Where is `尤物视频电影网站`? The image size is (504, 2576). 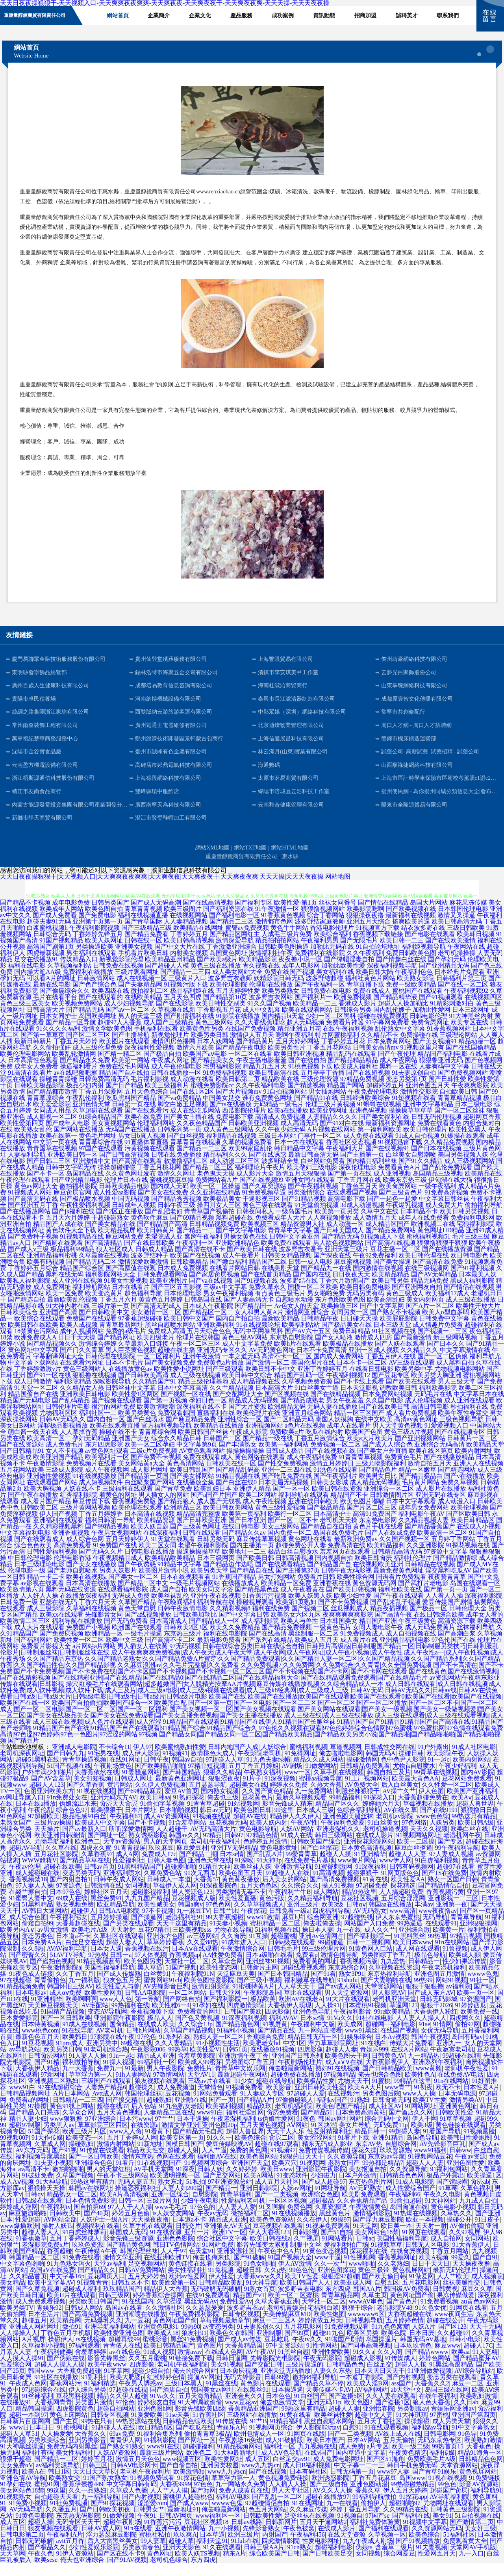
尤物视频电影网站 is located at coordinates (459, 1381).